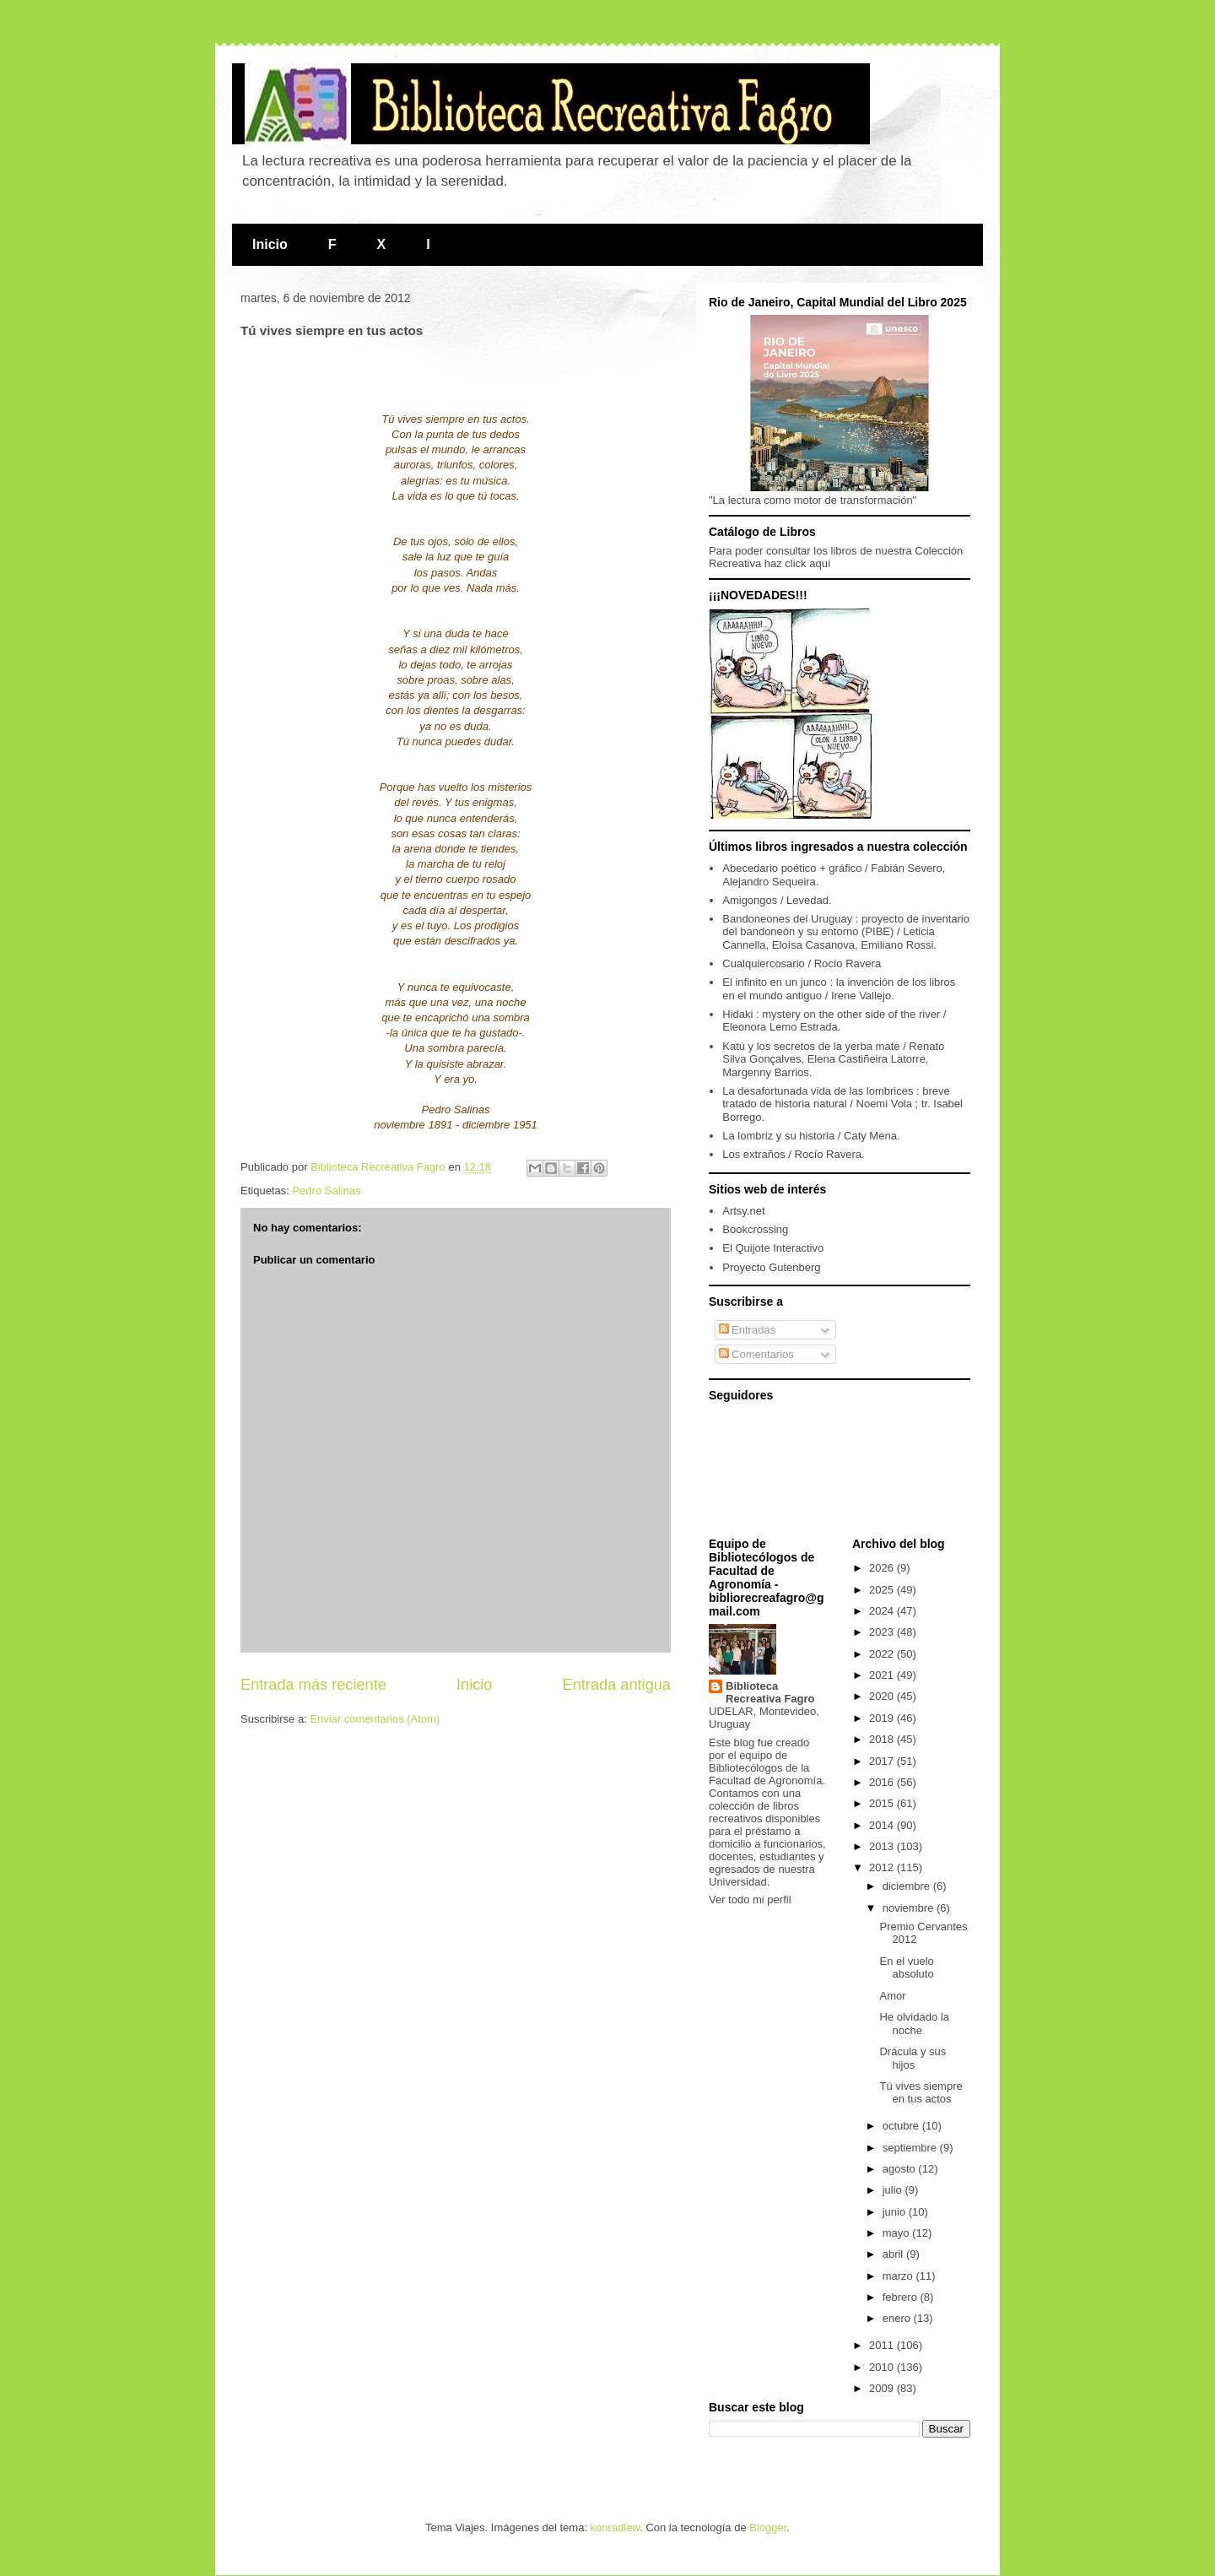 Image resolution: width=1215 pixels, height=2576 pixels. I want to click on 2018, so click(883, 1739).